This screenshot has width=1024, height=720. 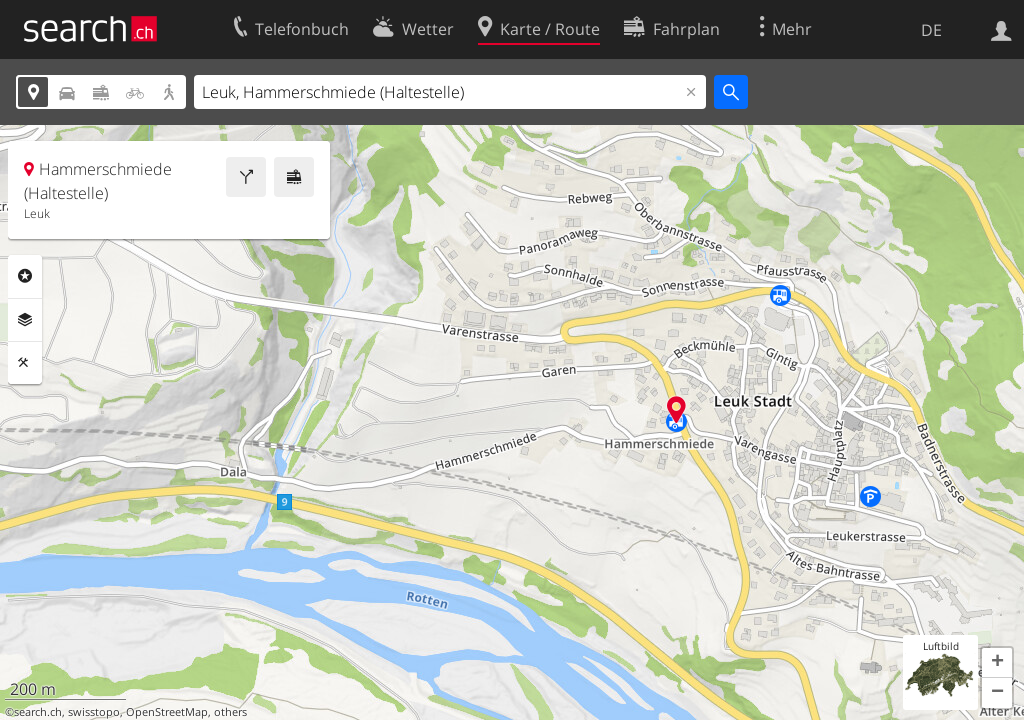 What do you see at coordinates (25, 363) in the screenshot?
I see `Funktionen` at bounding box center [25, 363].